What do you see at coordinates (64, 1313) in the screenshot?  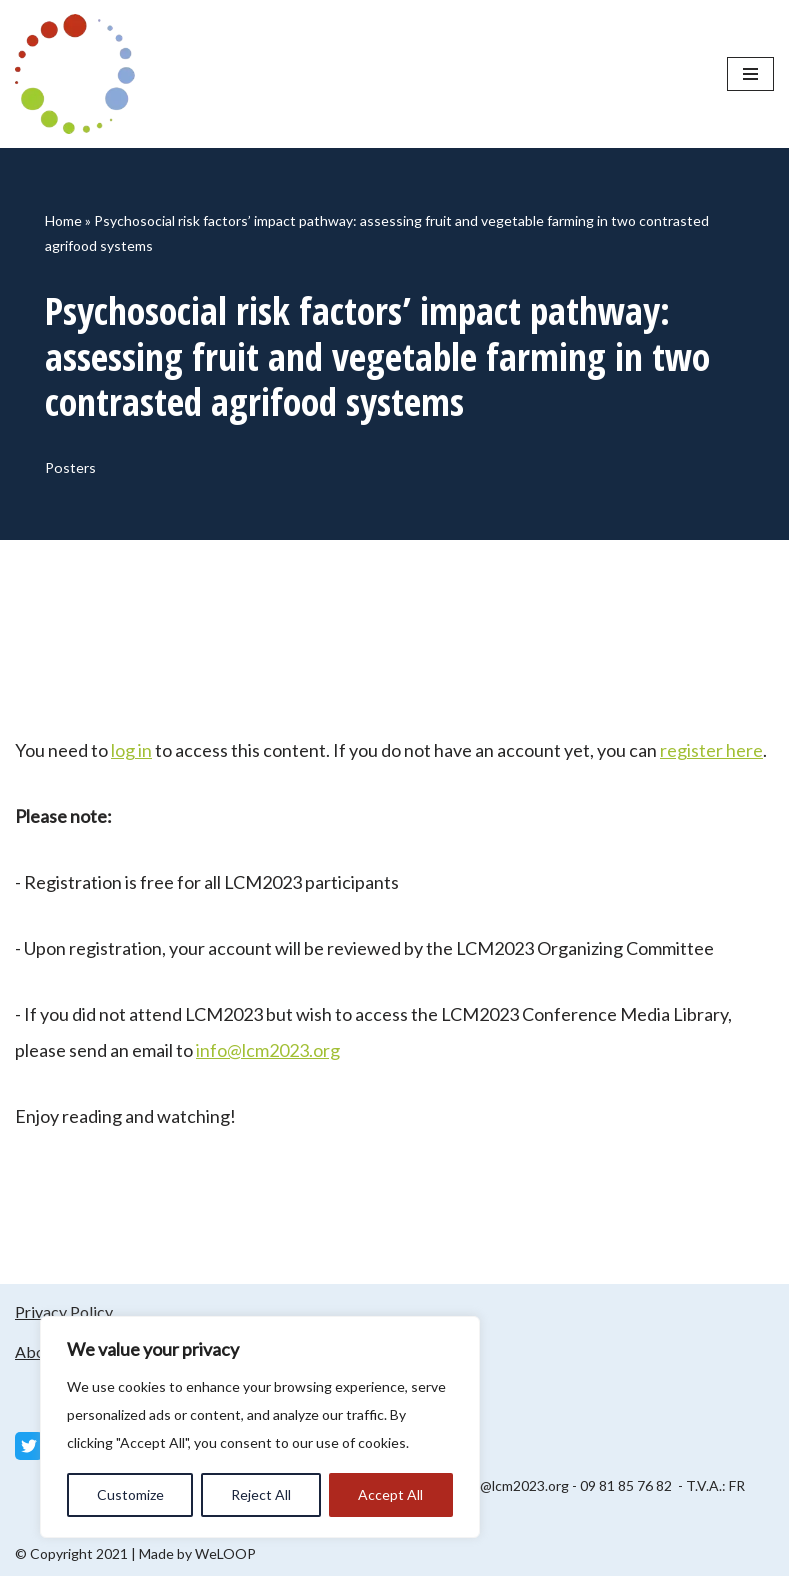 I see `Privacy Policy` at bounding box center [64, 1313].